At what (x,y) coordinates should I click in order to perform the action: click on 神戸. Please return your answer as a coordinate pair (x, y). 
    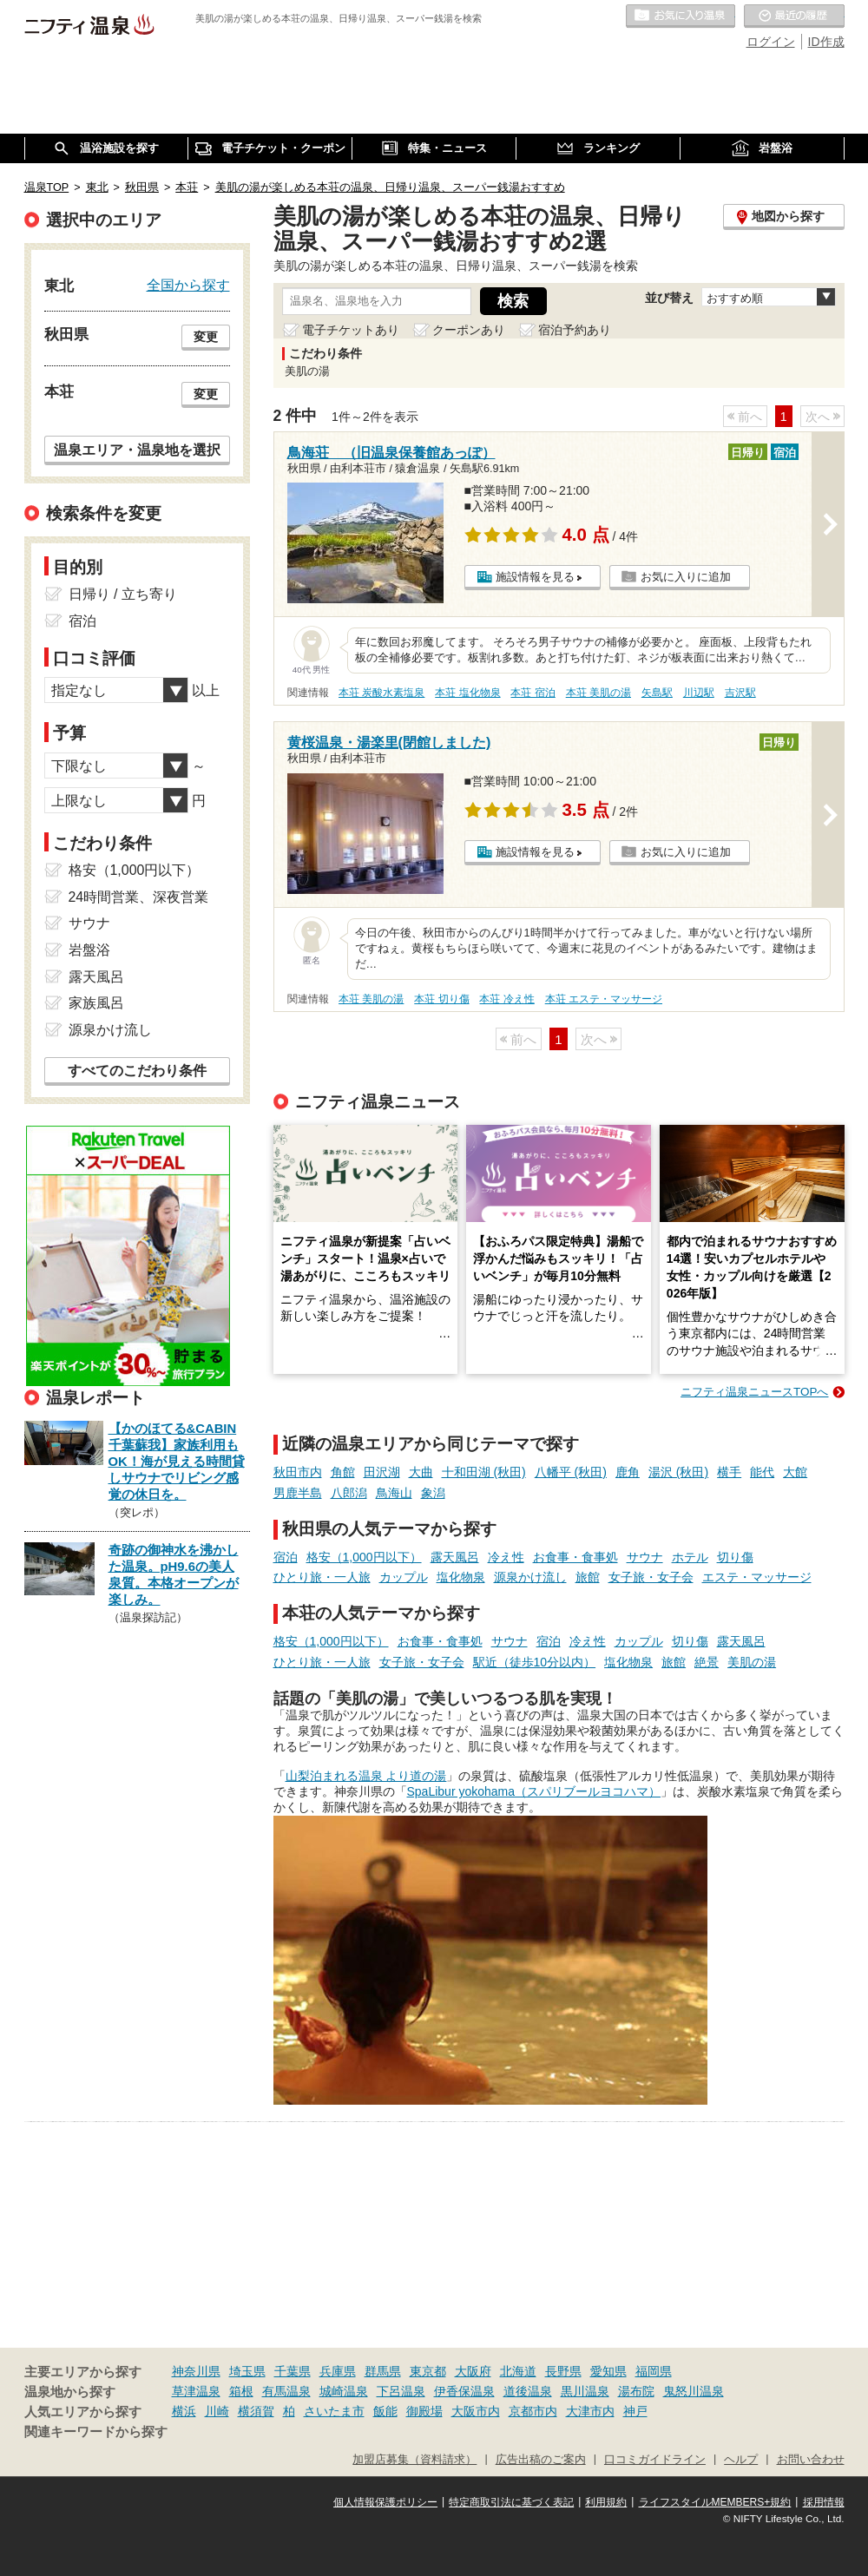
    Looking at the image, I should click on (635, 2411).